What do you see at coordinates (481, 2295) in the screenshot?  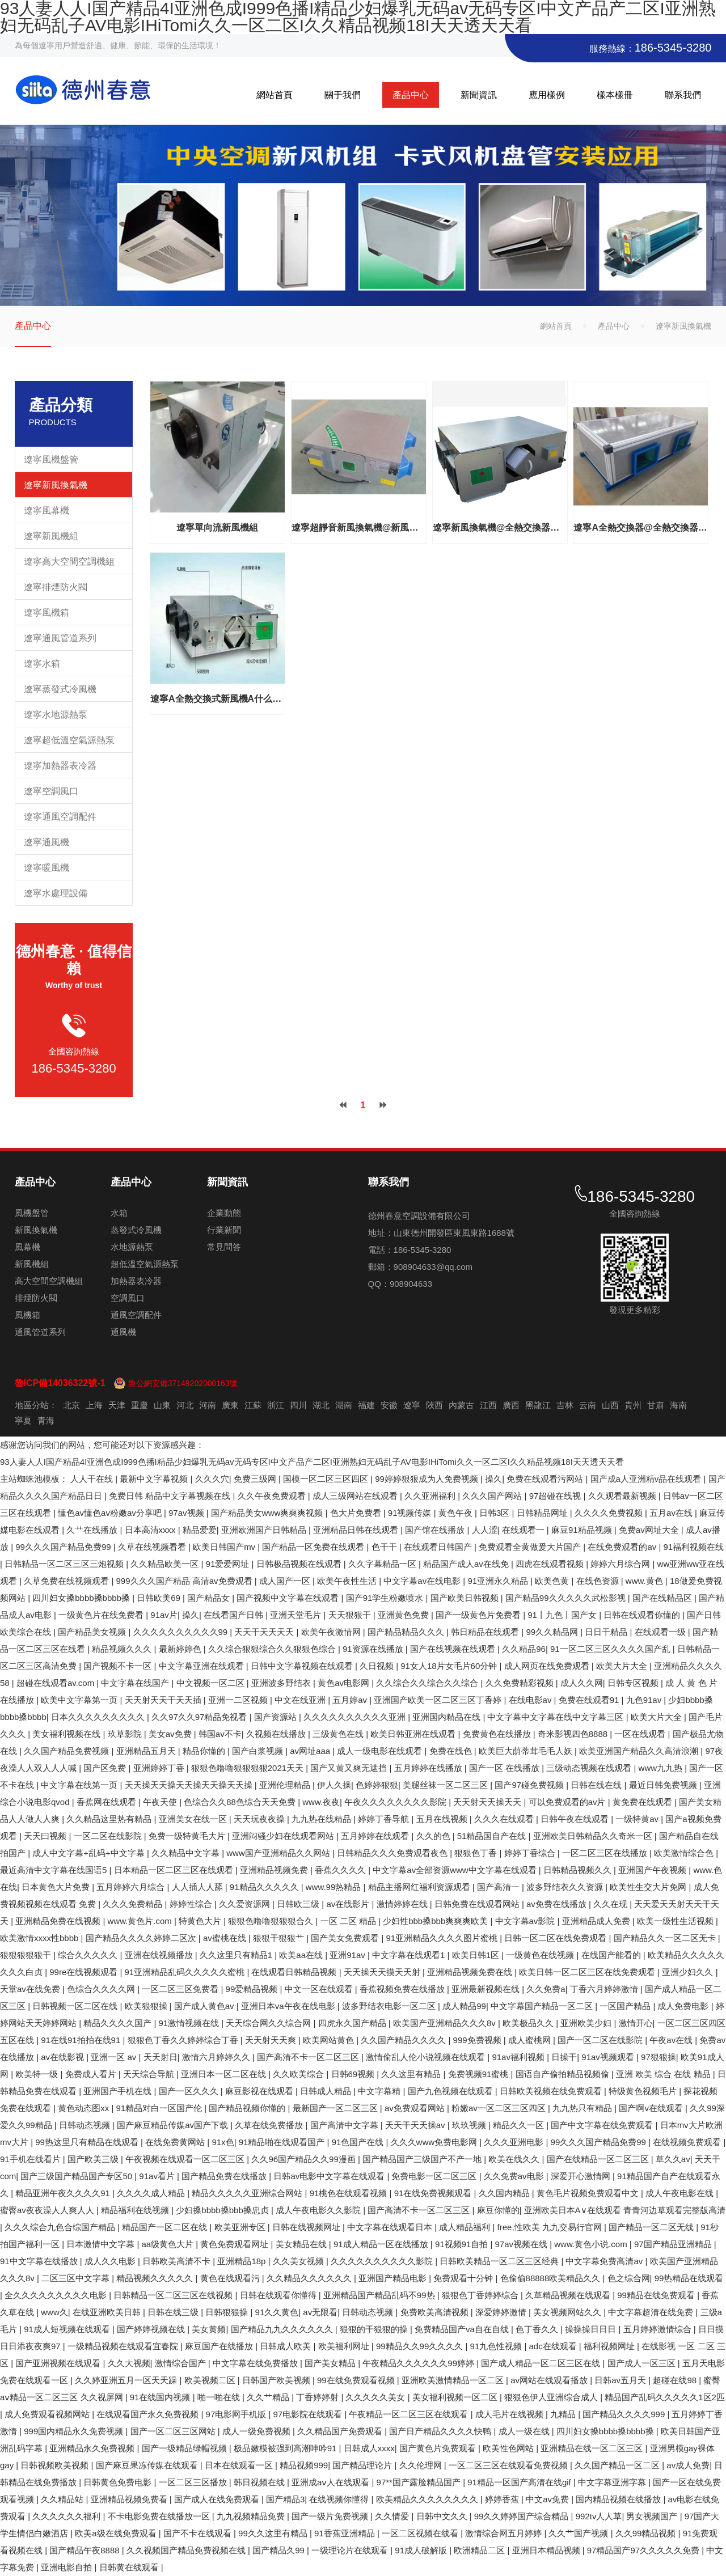 I see `狠狠色丁香婷婷综合` at bounding box center [481, 2295].